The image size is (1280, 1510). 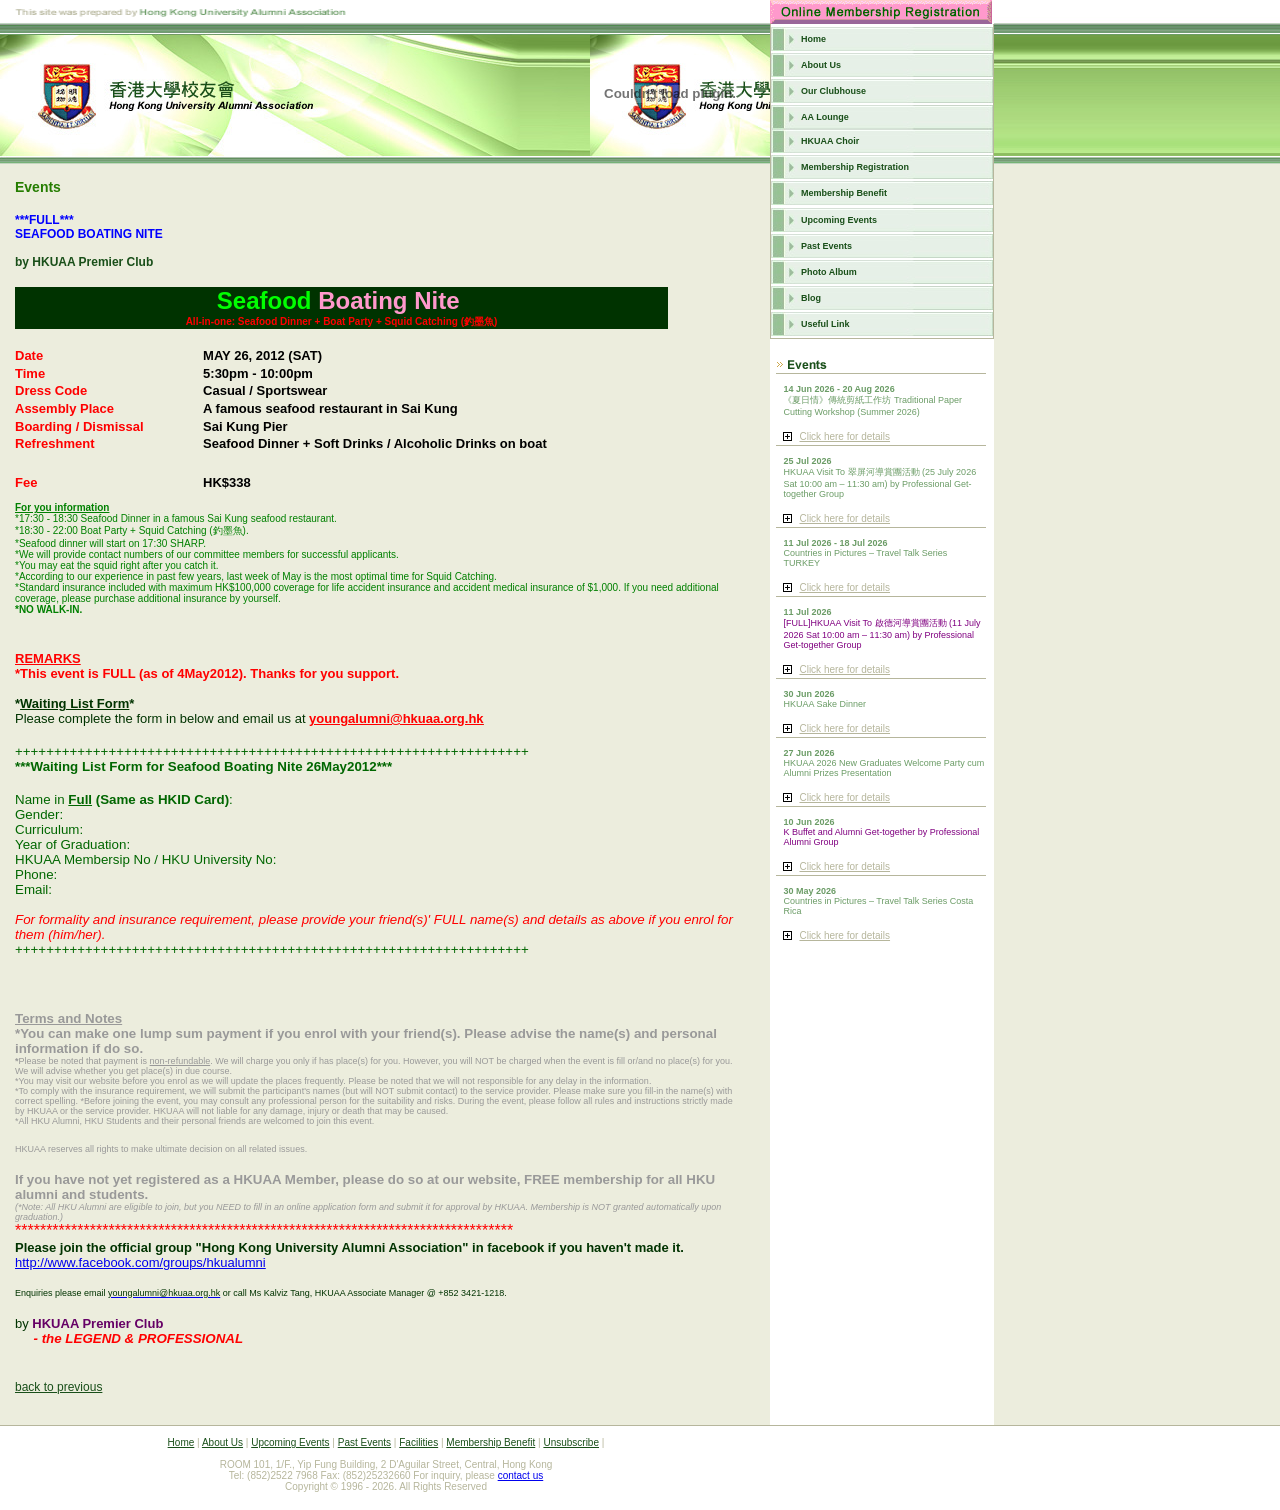 What do you see at coordinates (844, 193) in the screenshot?
I see `Membership Benefit` at bounding box center [844, 193].